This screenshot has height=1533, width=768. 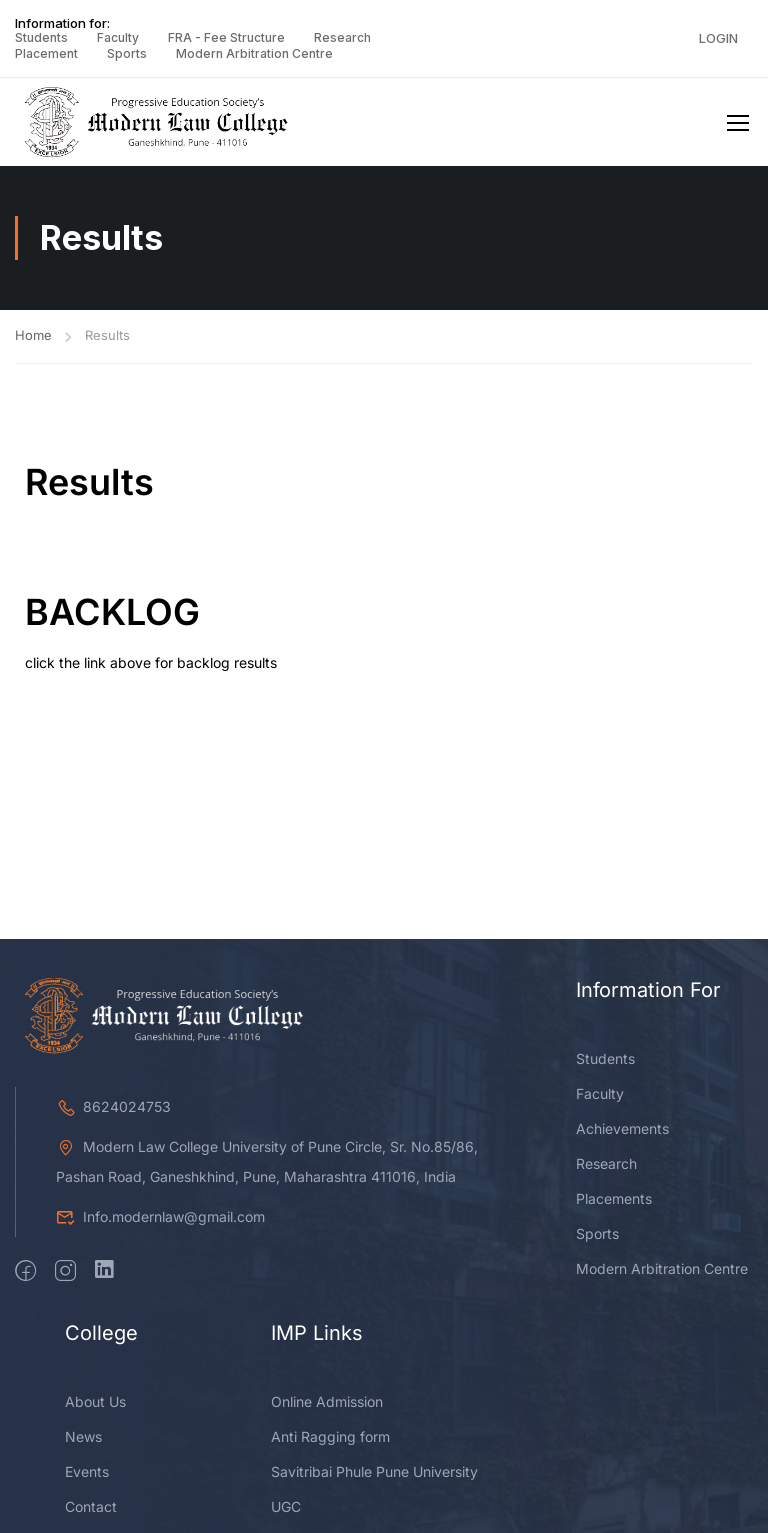 I want to click on Students, so click(x=41, y=37).